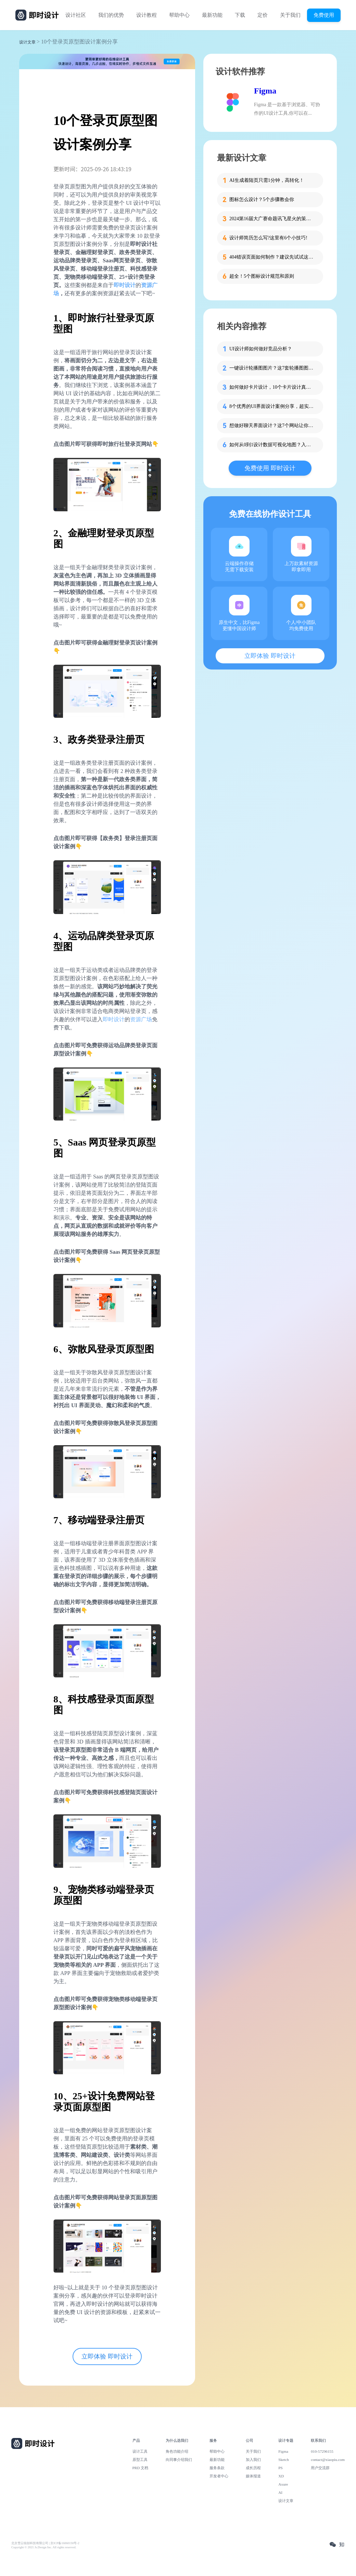  What do you see at coordinates (217, 2468) in the screenshot?
I see `服务条款` at bounding box center [217, 2468].